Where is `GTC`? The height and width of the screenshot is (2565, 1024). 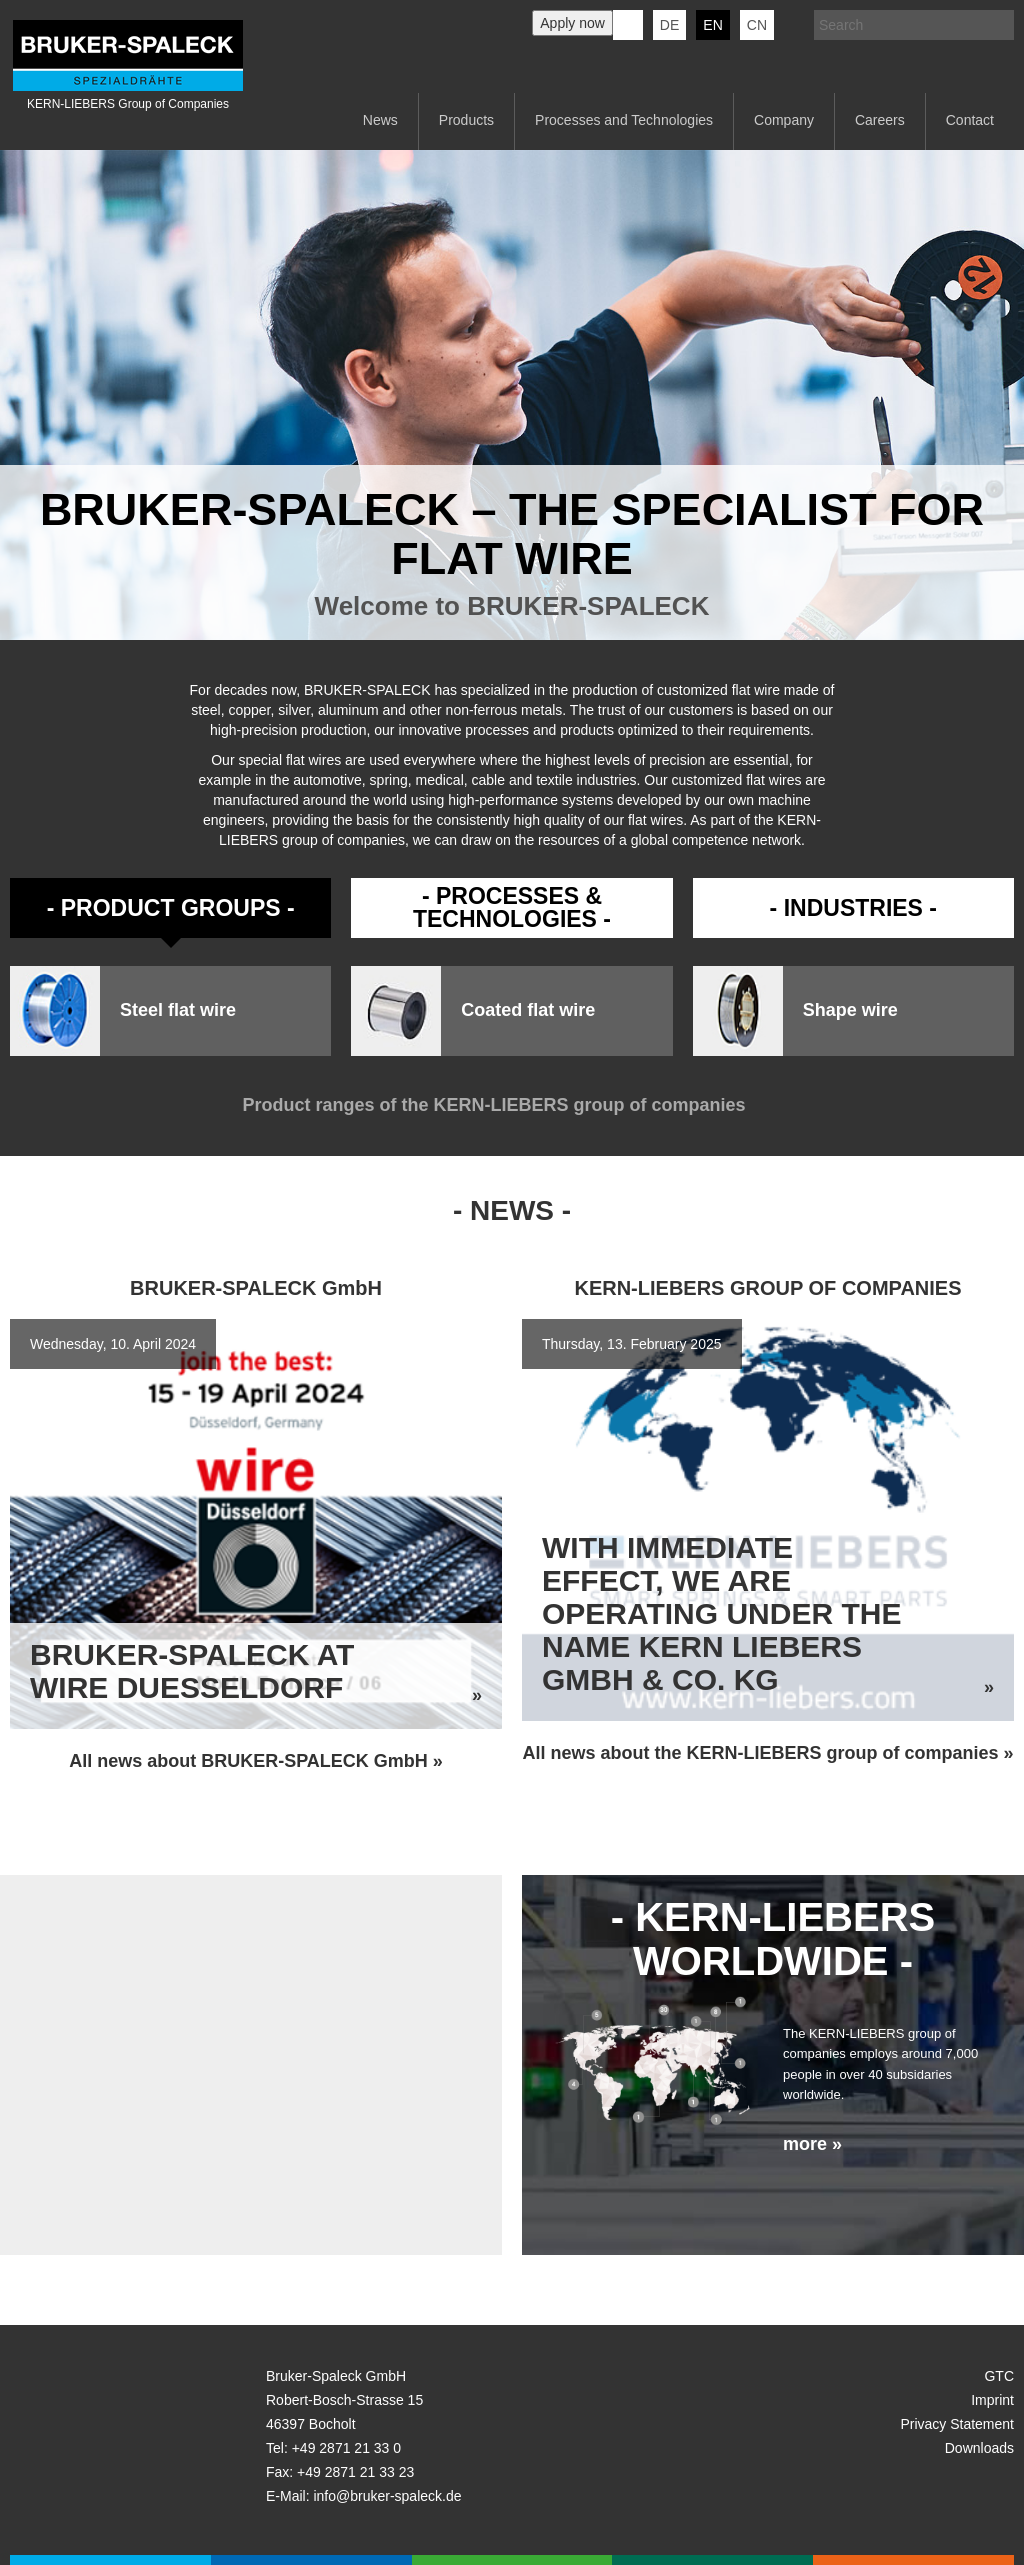 GTC is located at coordinates (999, 2376).